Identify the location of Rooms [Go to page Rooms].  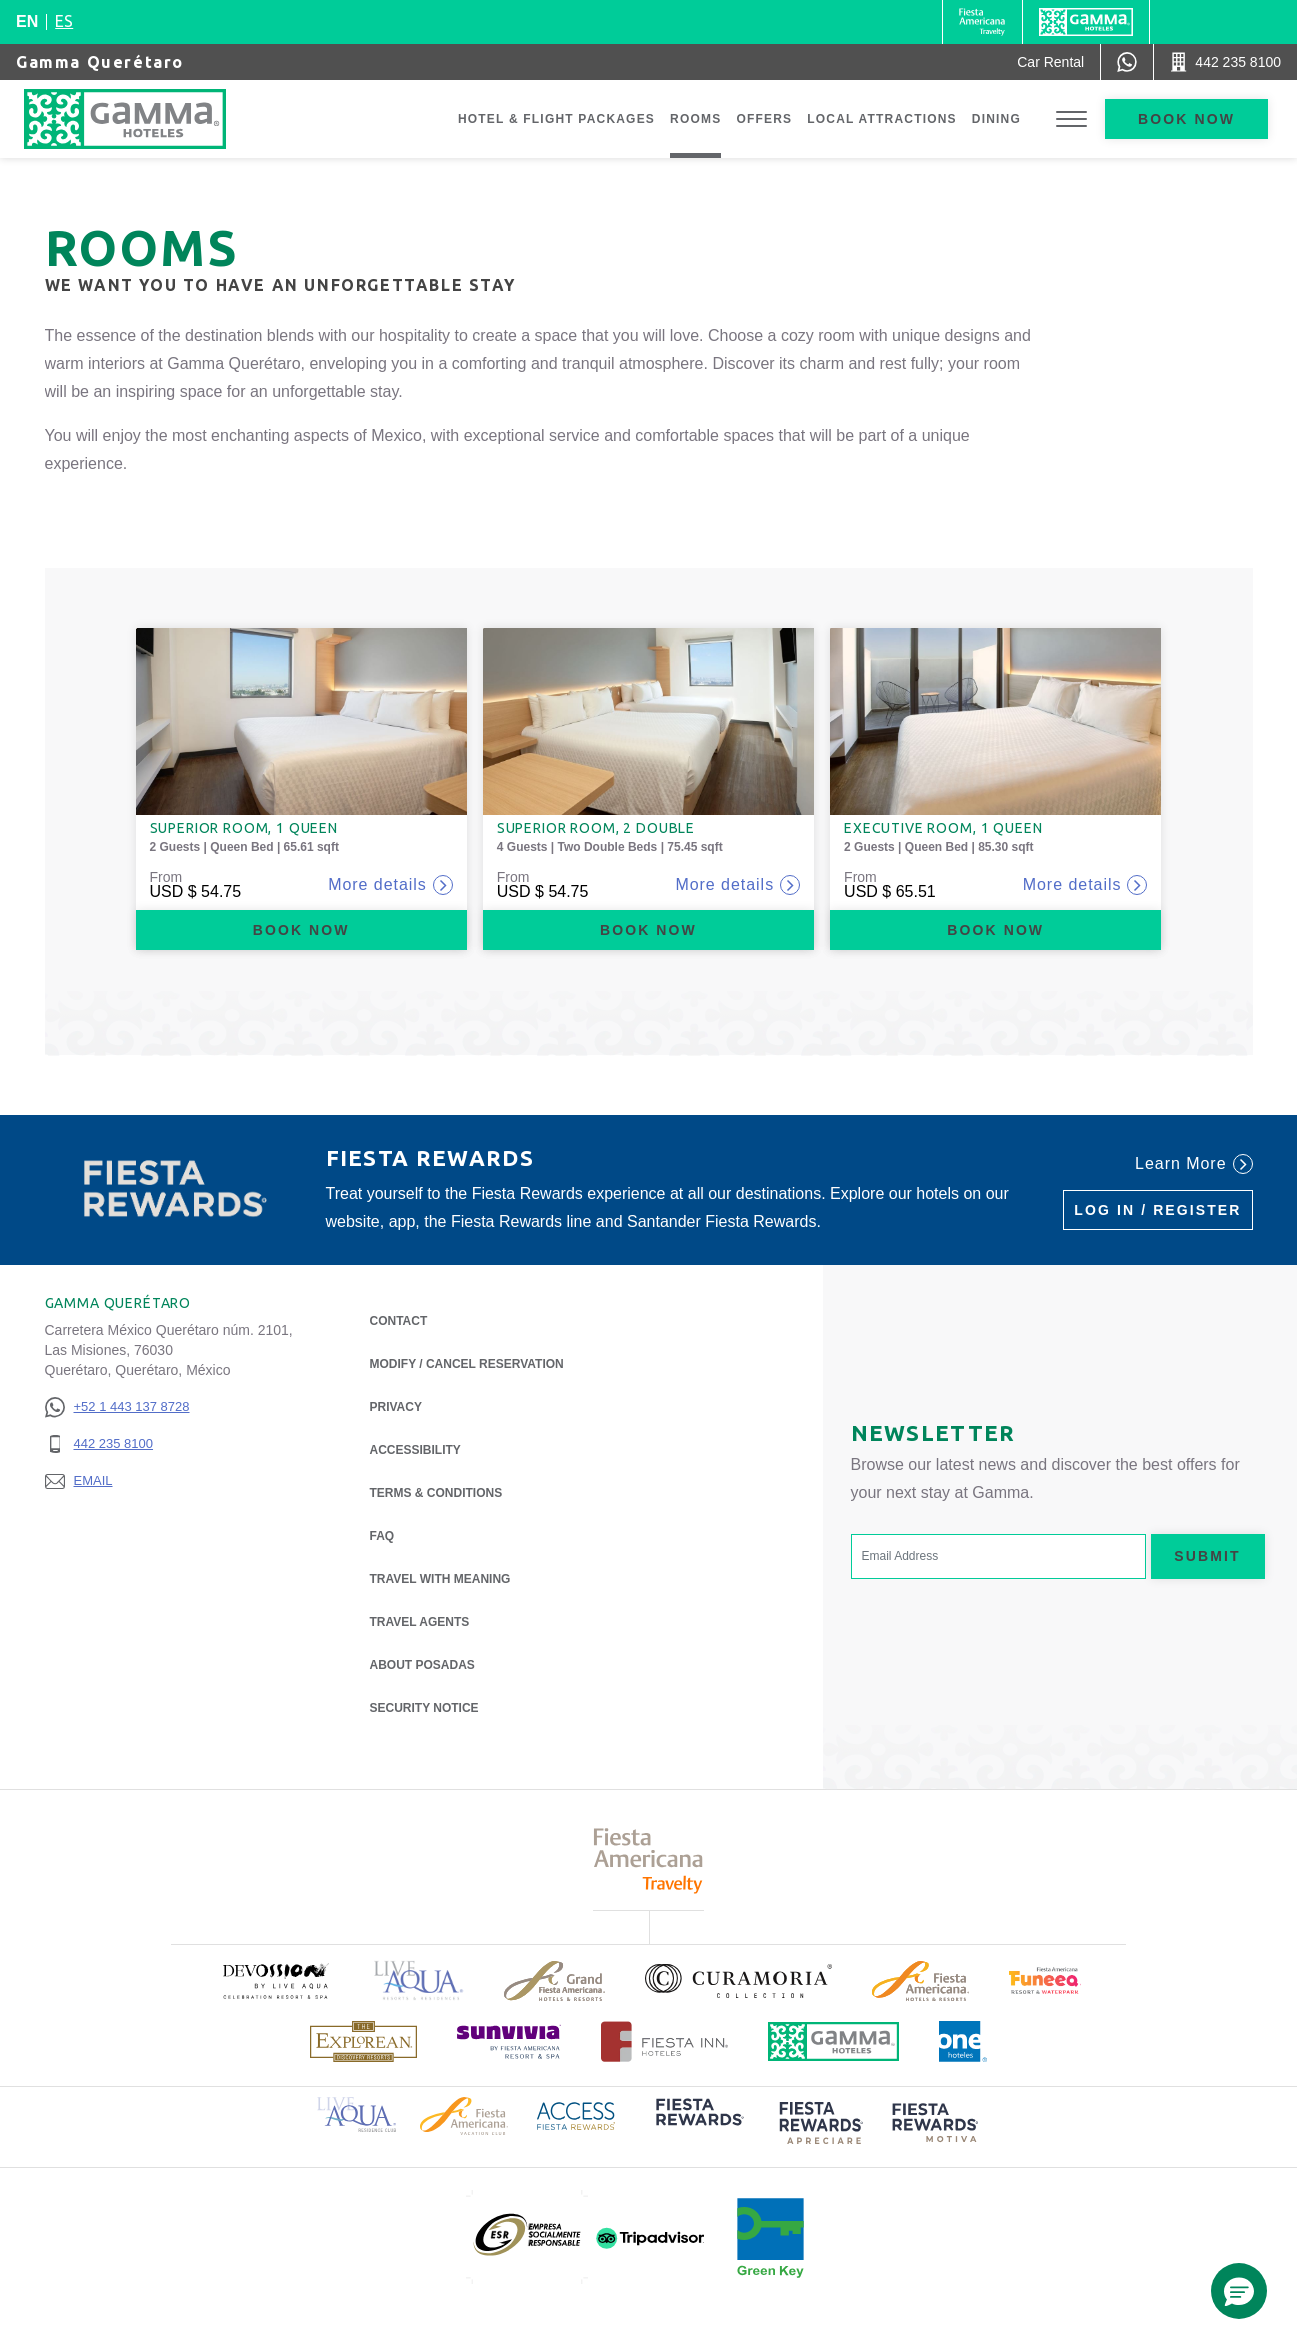
(695, 119).